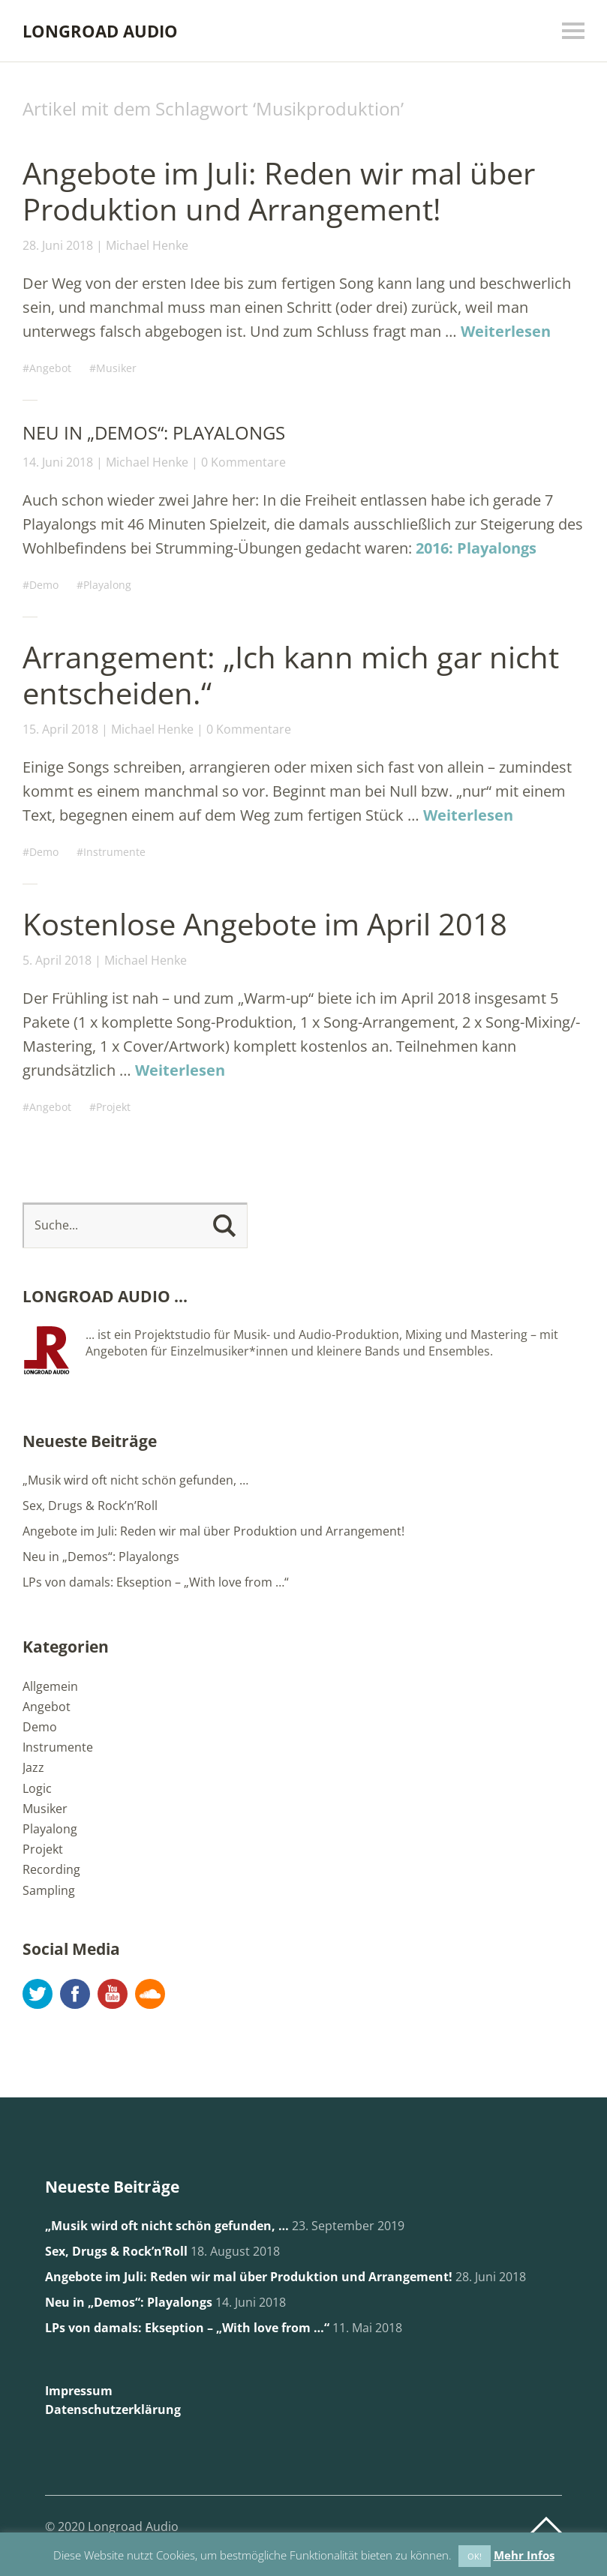  Describe the element at coordinates (573, 31) in the screenshot. I see `Menü` at that location.